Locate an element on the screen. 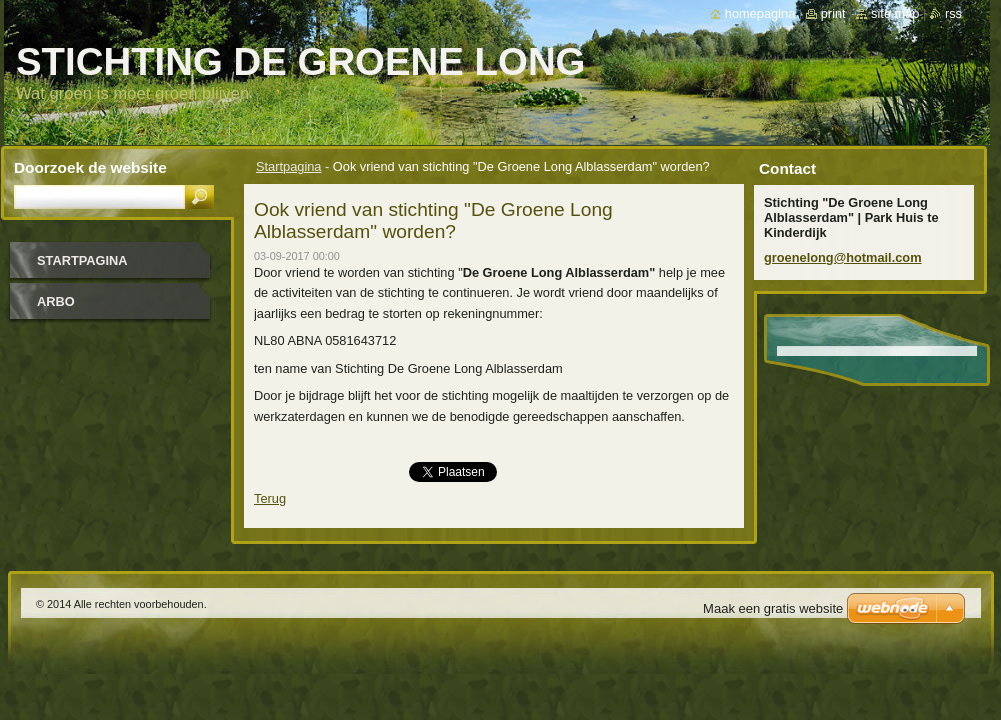 This screenshot has height=720, width=1001. Doorzoek de website is located at coordinates (90, 167).